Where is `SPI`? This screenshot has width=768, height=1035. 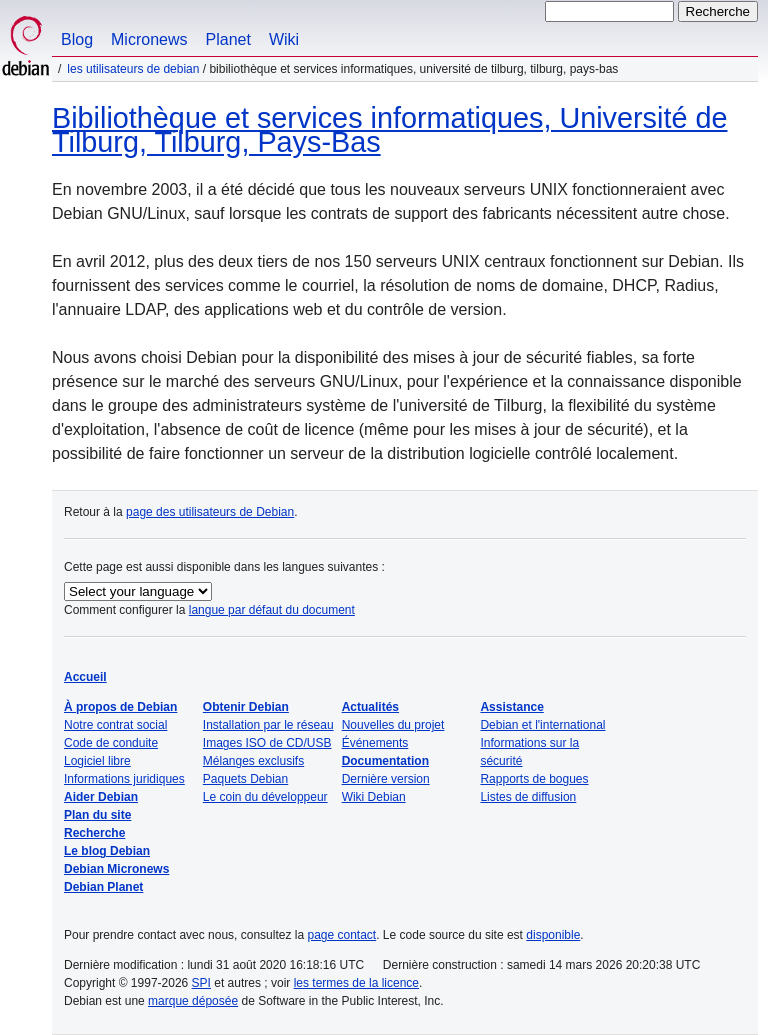
SPI is located at coordinates (201, 983).